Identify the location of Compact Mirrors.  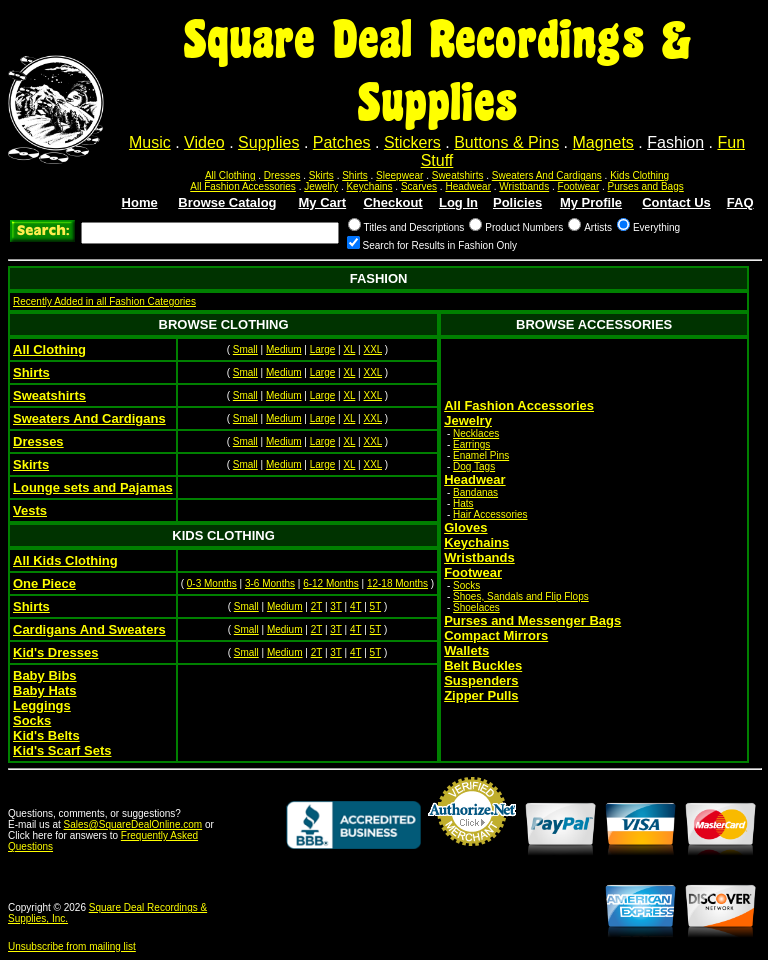
(496, 635).